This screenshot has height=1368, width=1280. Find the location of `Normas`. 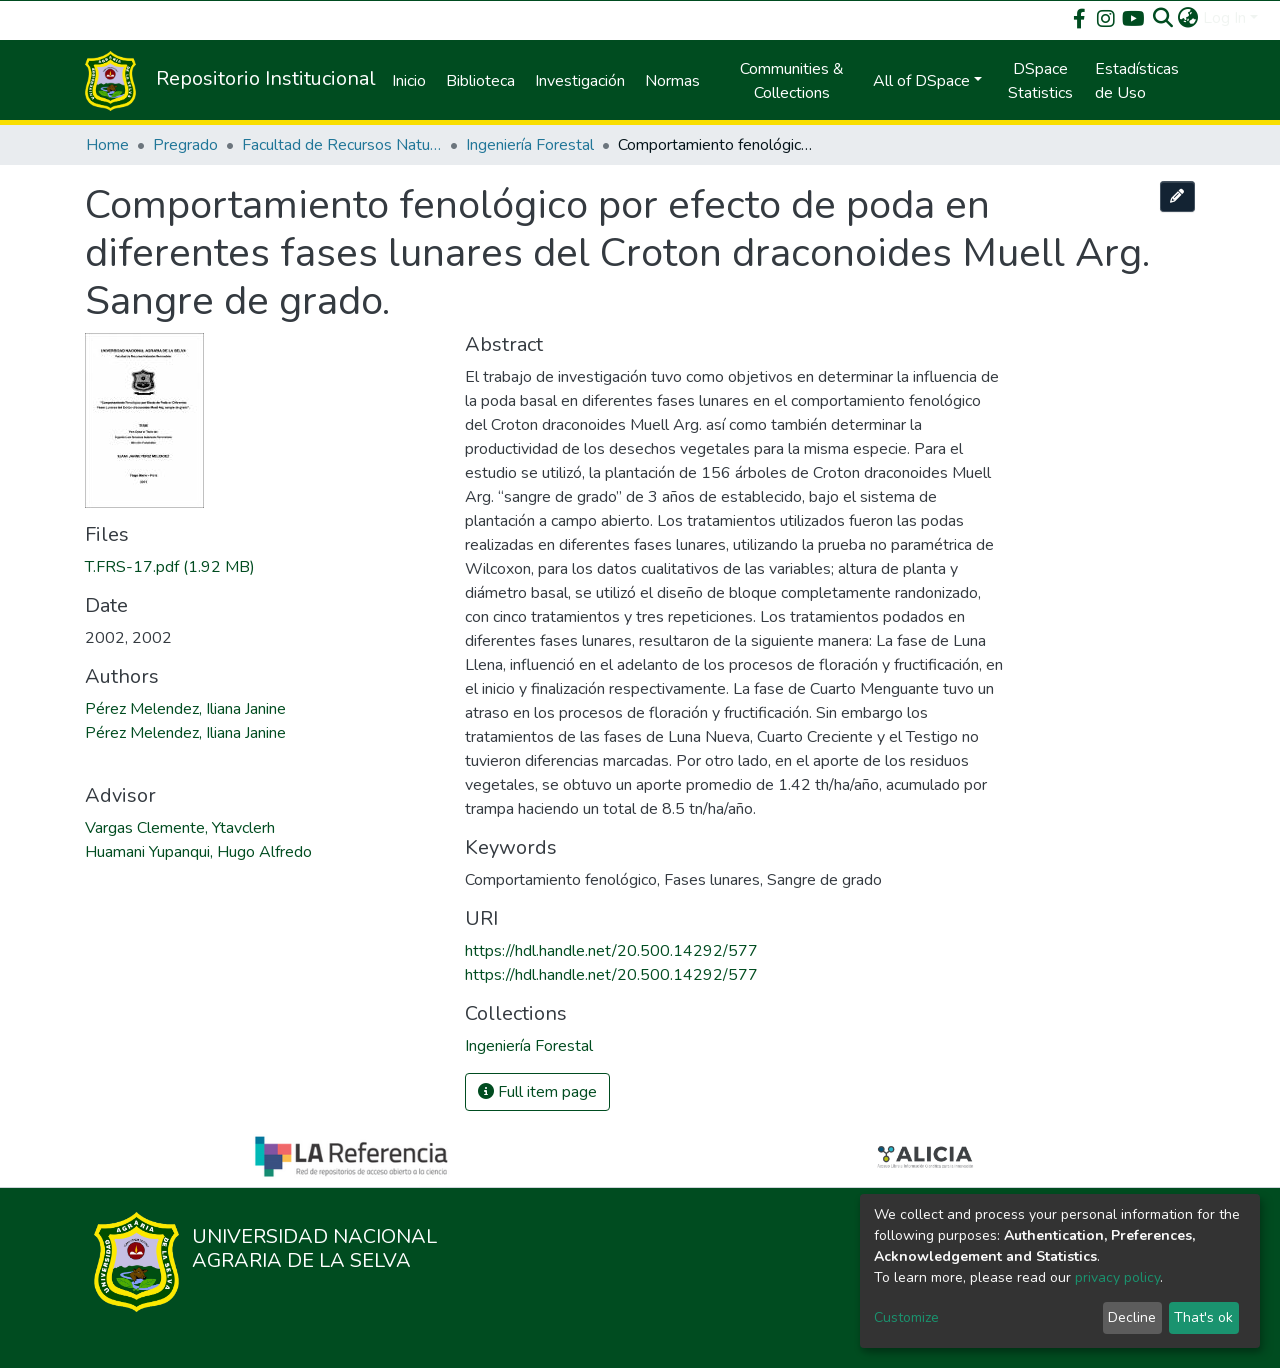

Normas is located at coordinates (672, 81).